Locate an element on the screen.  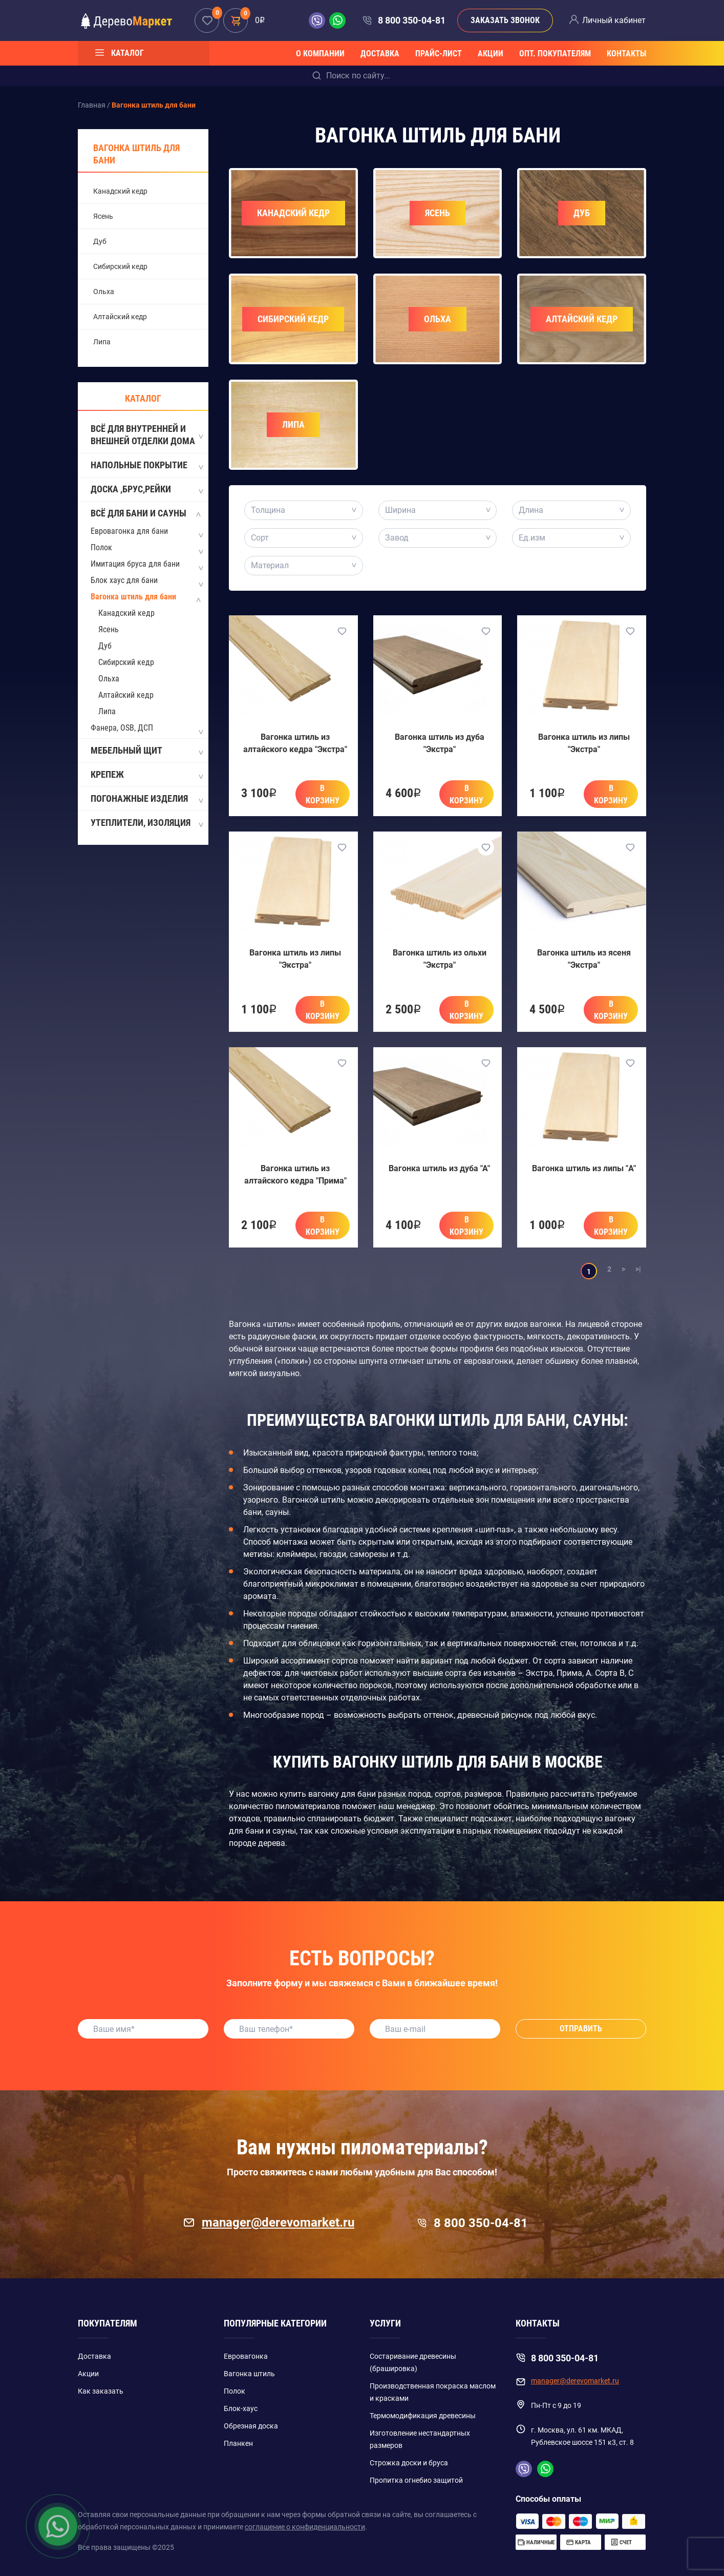
manager@derevomarket.ru is located at coordinates (268, 2222).